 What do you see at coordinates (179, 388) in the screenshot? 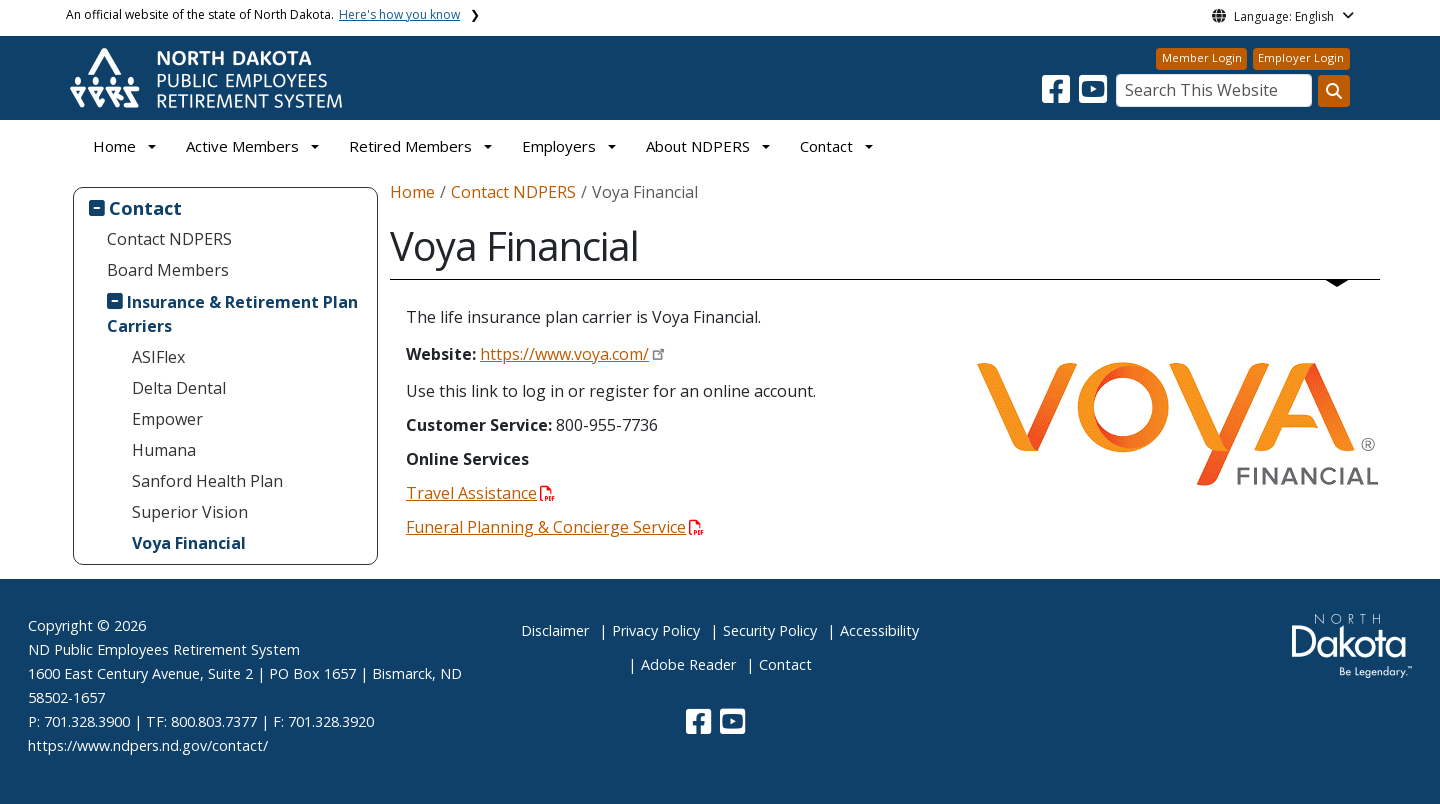
I see `Delta Dental` at bounding box center [179, 388].